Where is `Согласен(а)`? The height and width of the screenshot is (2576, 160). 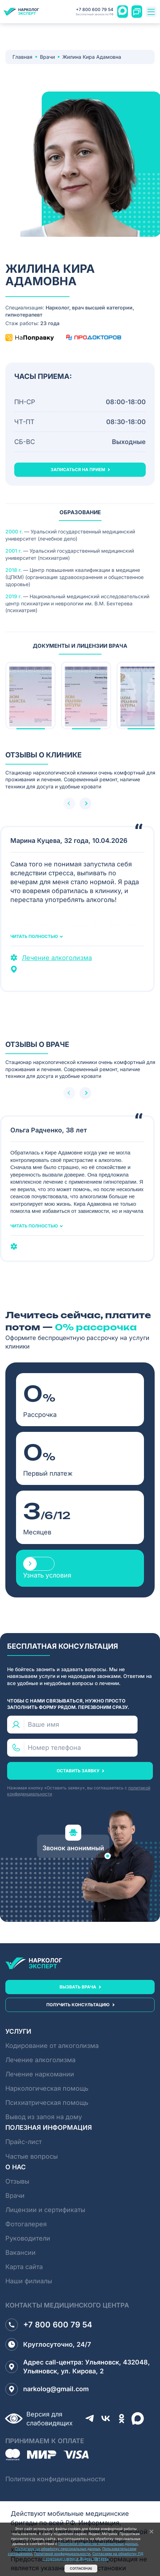 Согласен(а) is located at coordinates (81, 2568).